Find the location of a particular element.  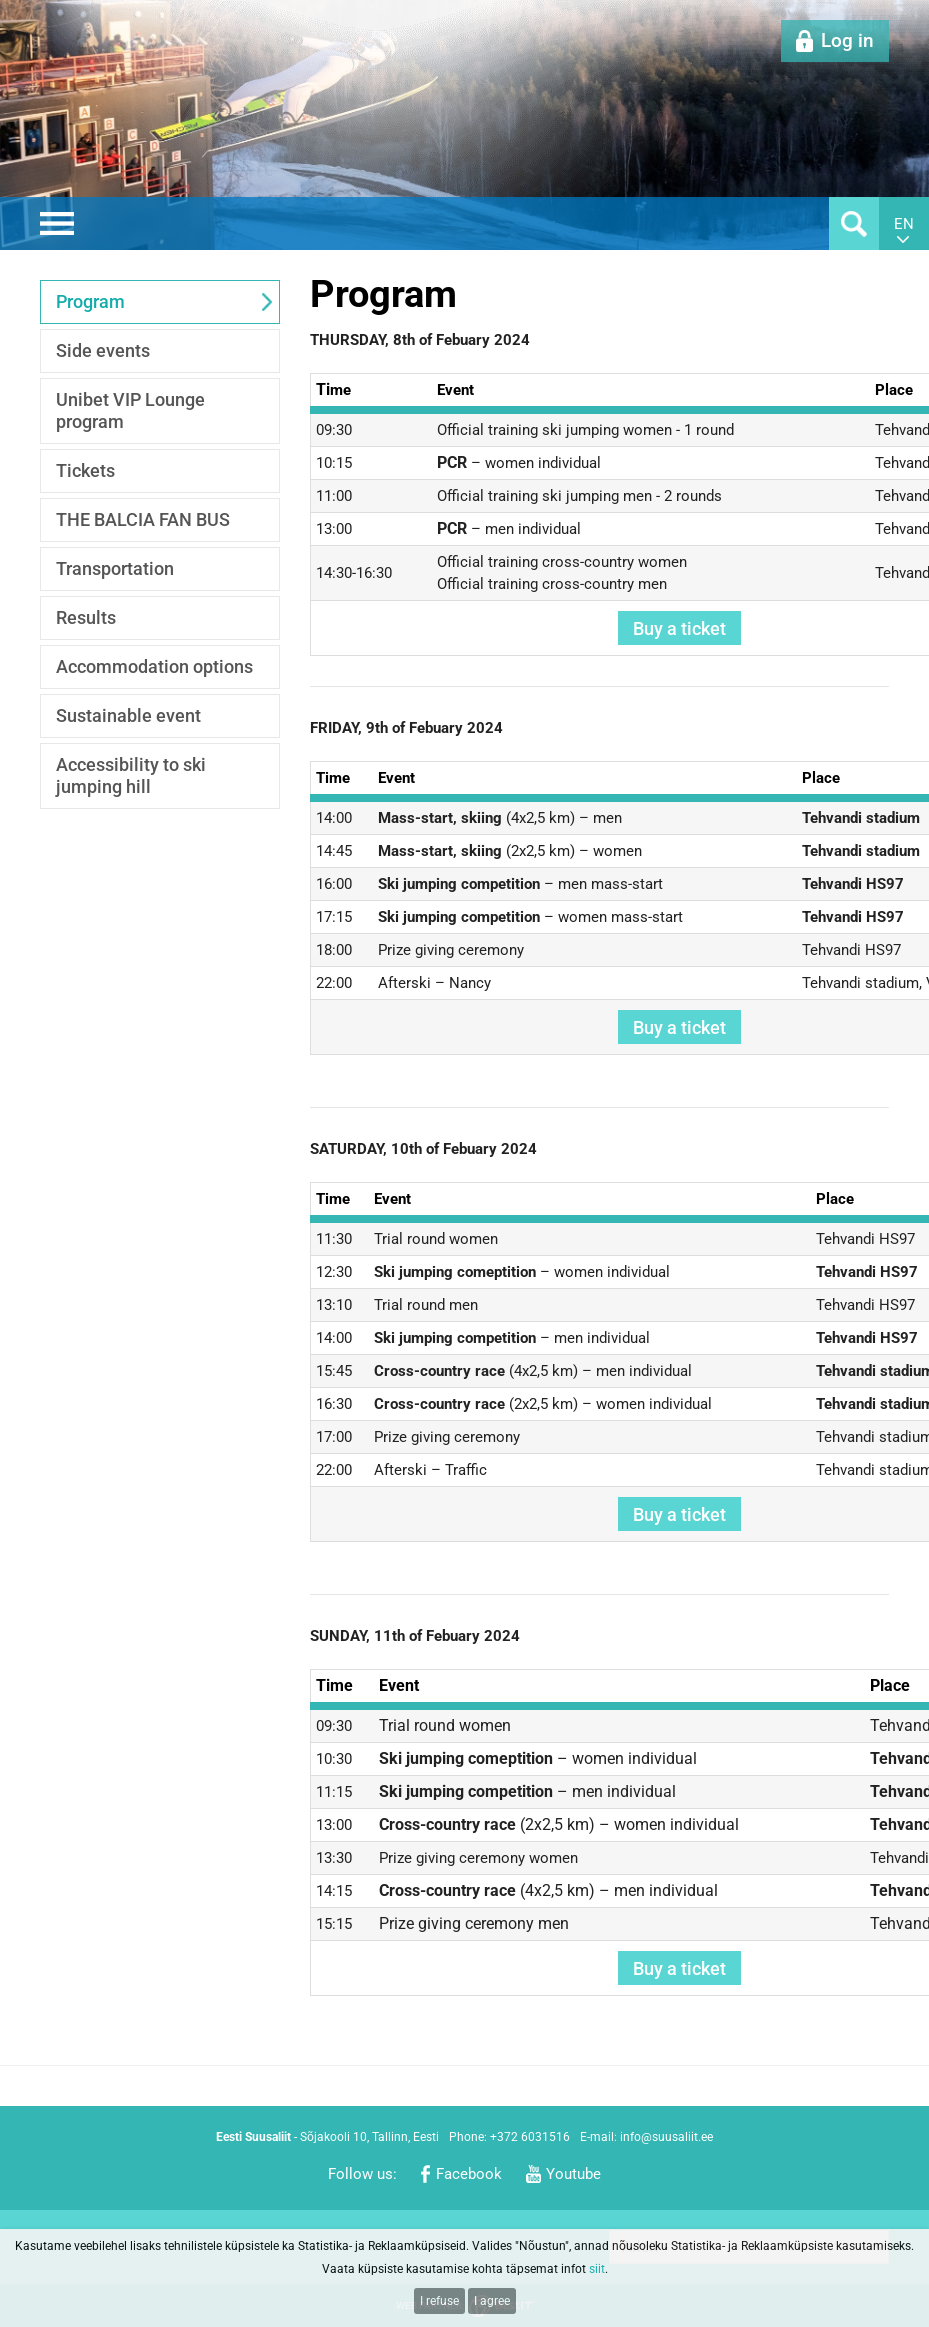

Unibet VIP Lounge program is located at coordinates (130, 410).